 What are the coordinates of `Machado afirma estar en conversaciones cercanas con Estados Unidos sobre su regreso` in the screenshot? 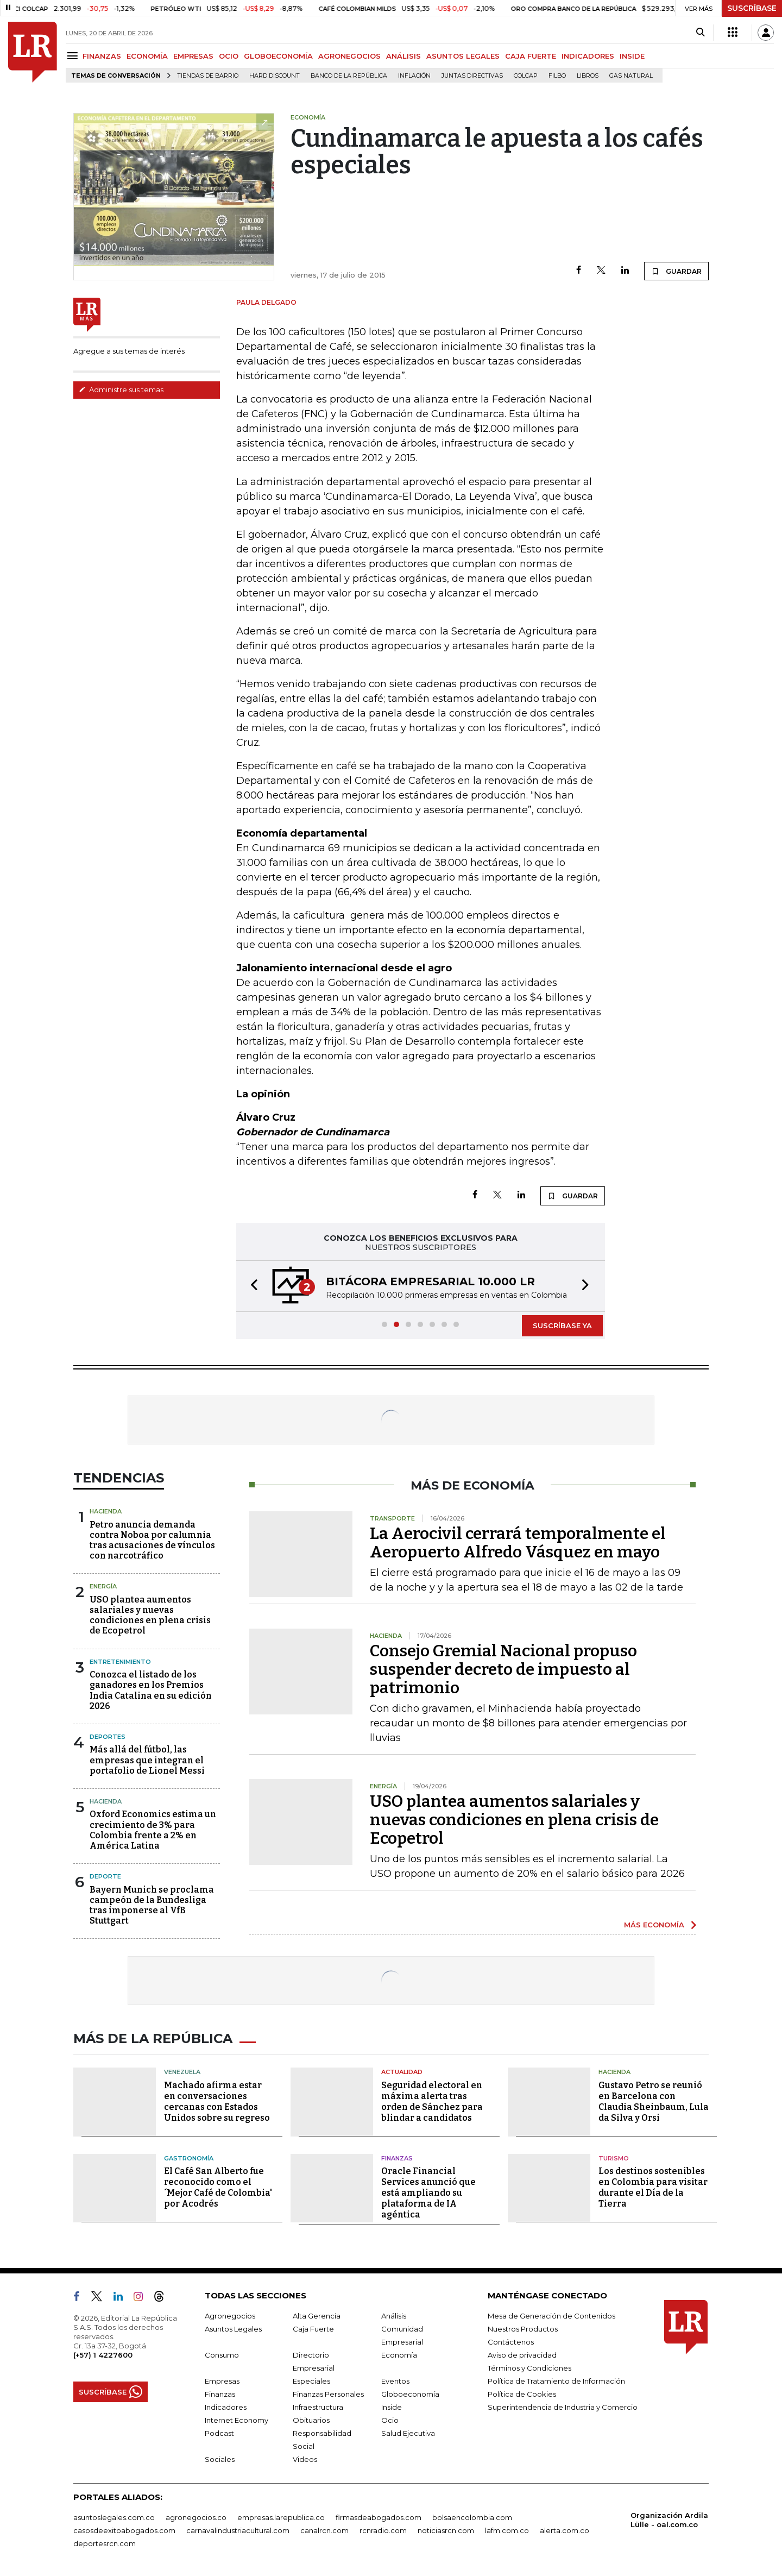 It's located at (217, 2101).